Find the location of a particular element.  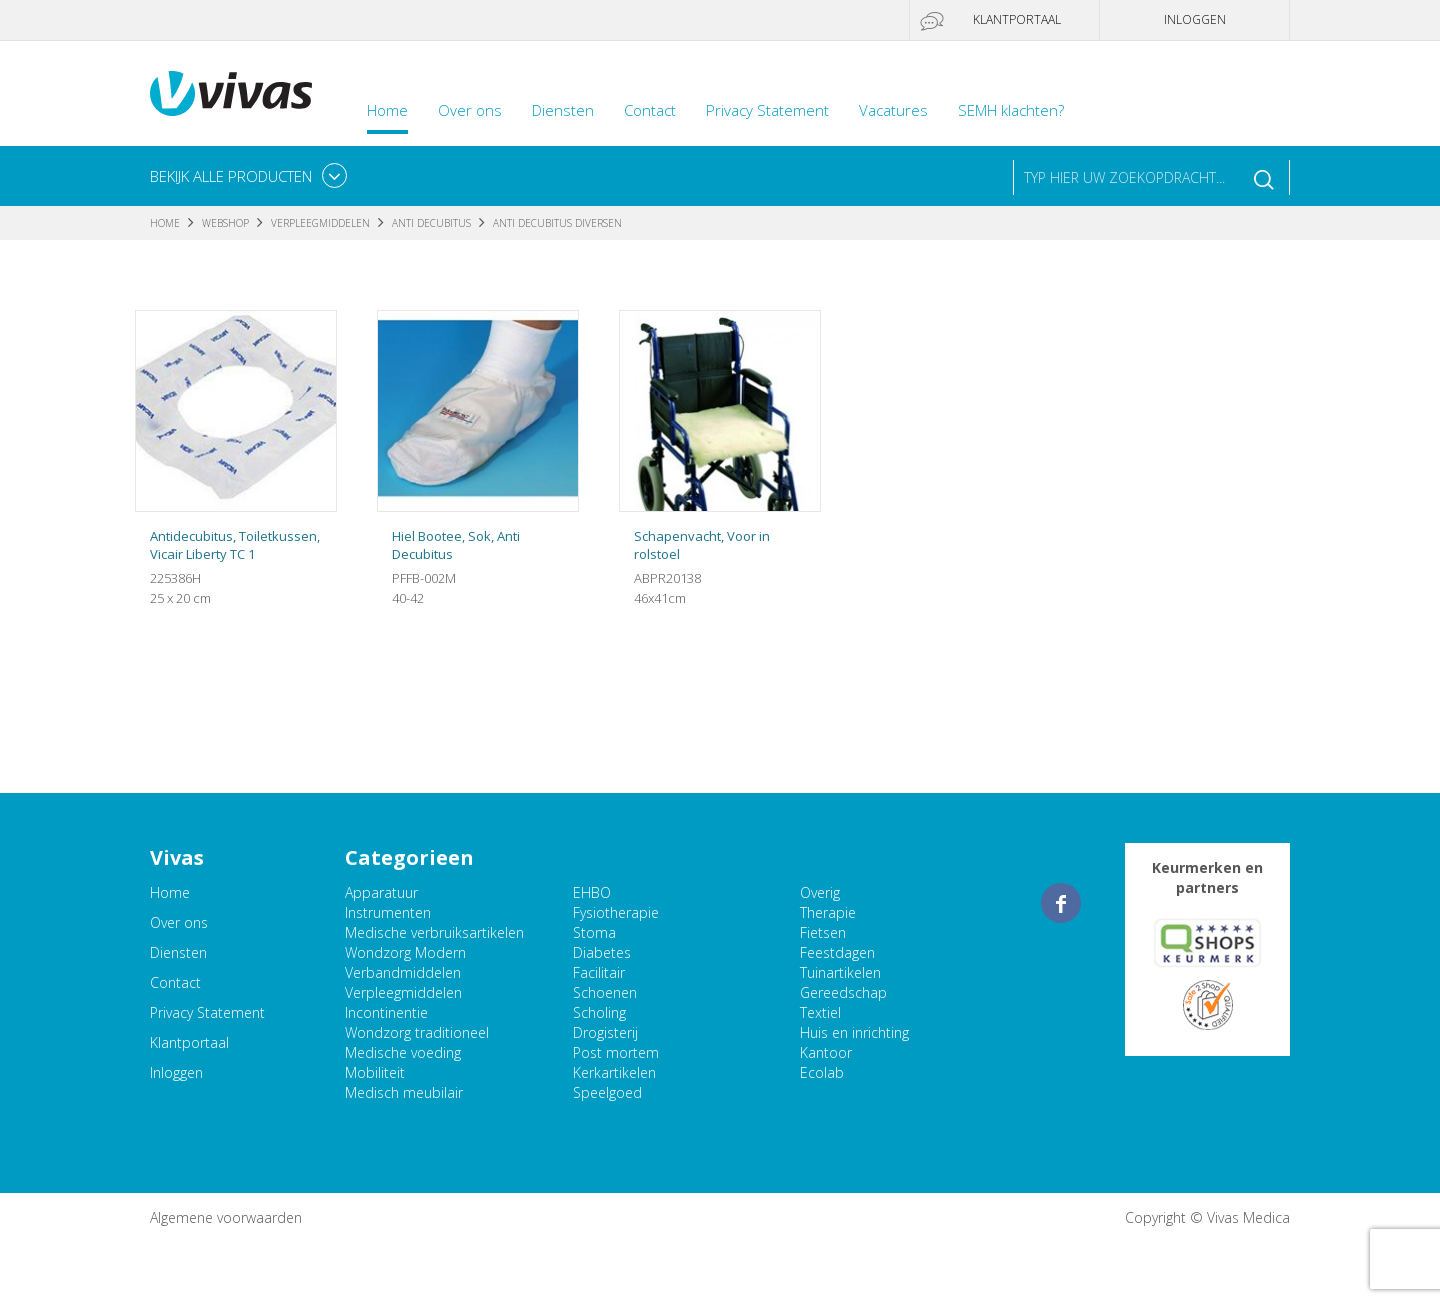

Contact is located at coordinates (650, 110).